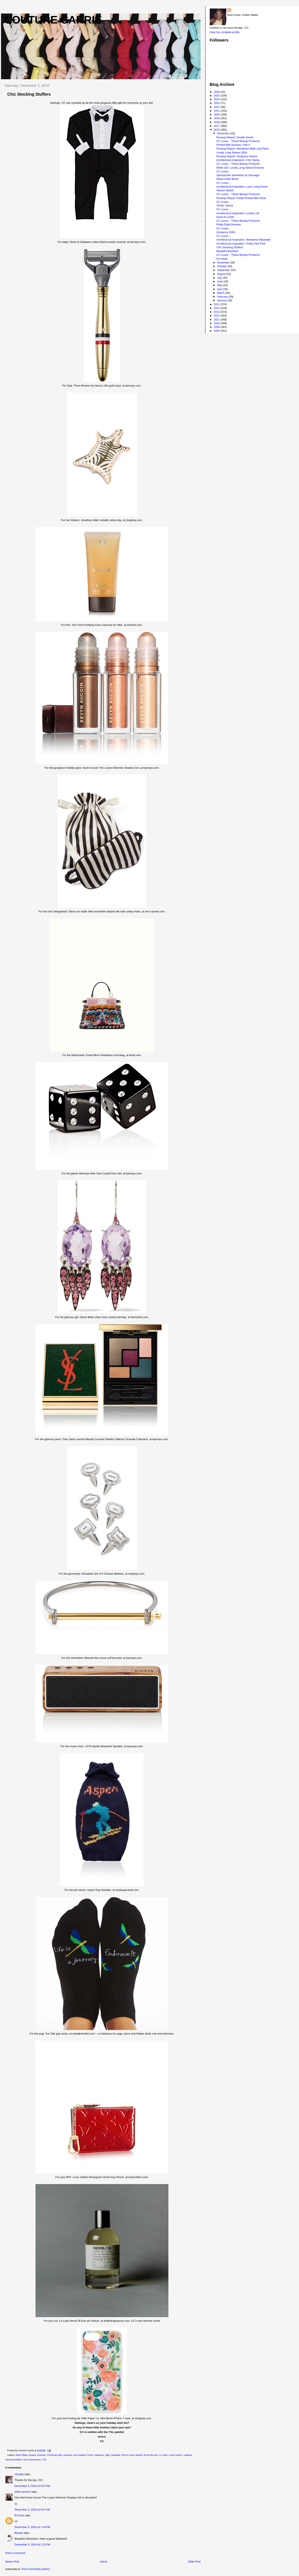  What do you see at coordinates (217, 114) in the screenshot?
I see `2020` at bounding box center [217, 114].